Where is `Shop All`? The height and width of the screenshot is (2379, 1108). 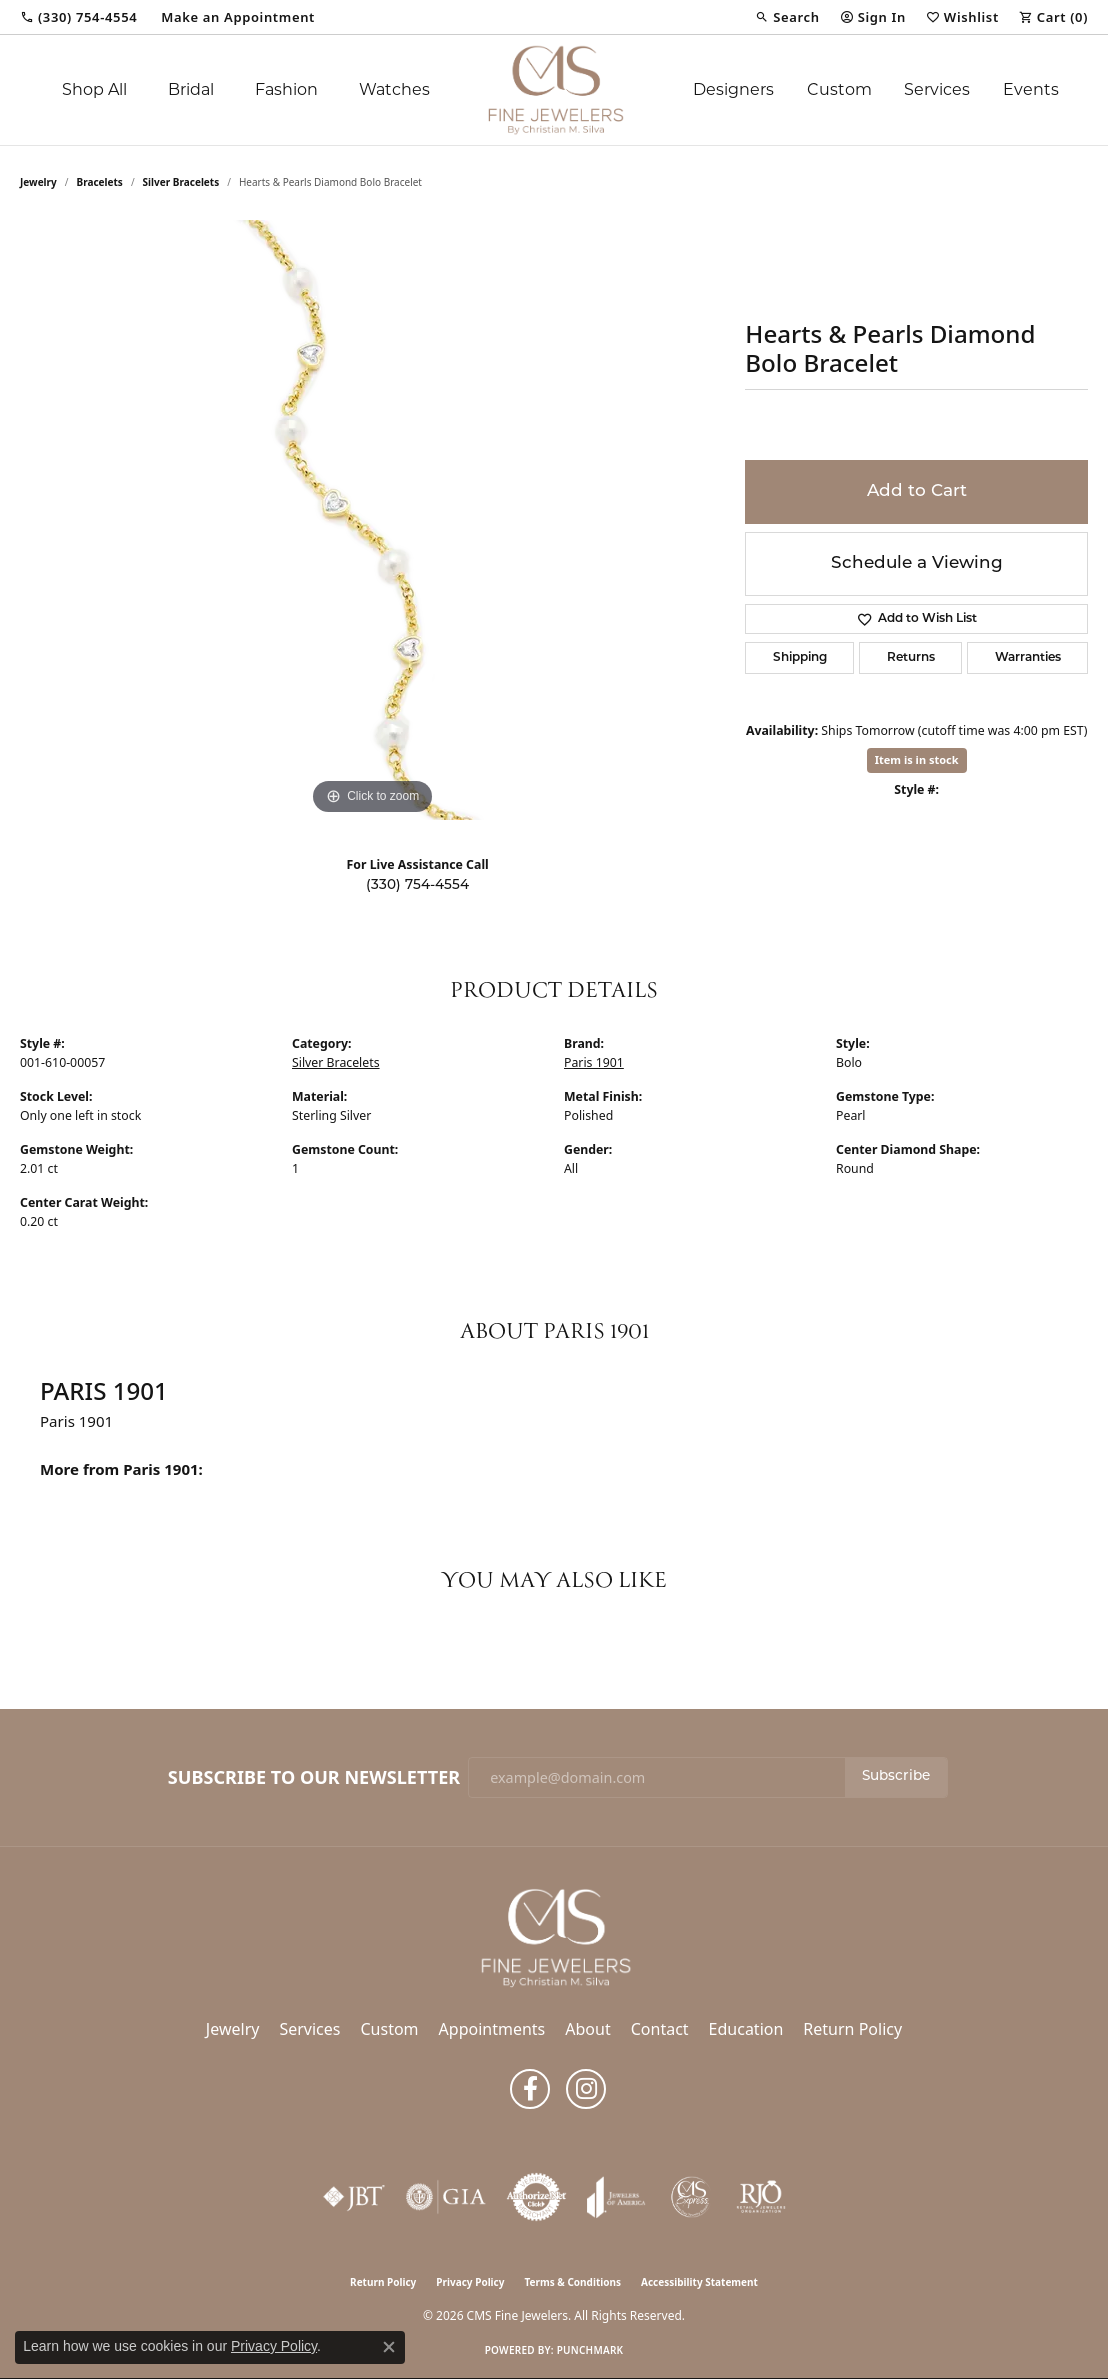
Shop All is located at coordinates (94, 89).